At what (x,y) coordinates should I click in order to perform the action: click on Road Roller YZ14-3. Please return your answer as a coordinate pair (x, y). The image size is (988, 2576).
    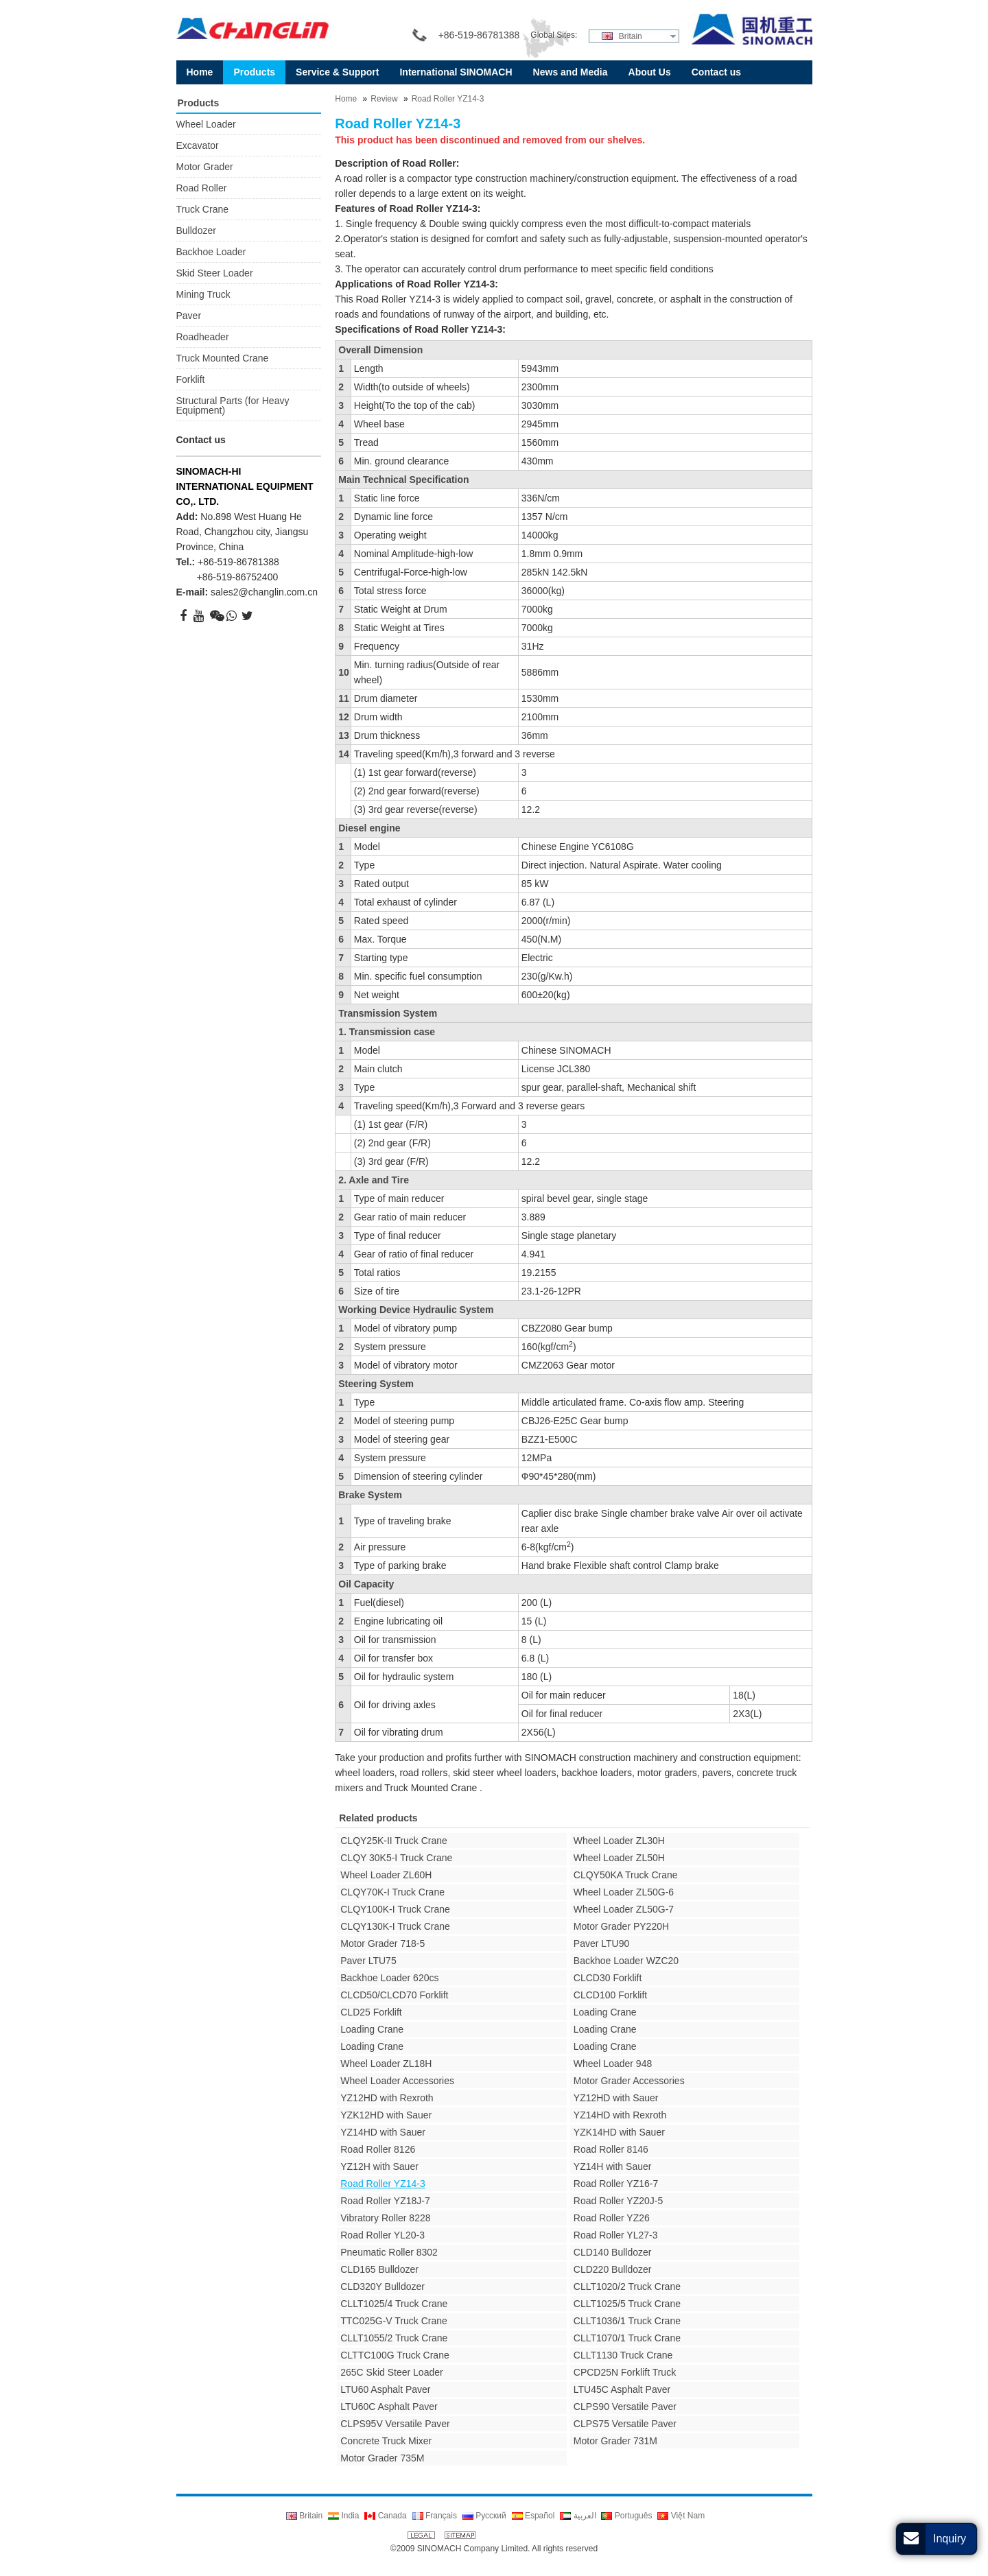
    Looking at the image, I should click on (448, 99).